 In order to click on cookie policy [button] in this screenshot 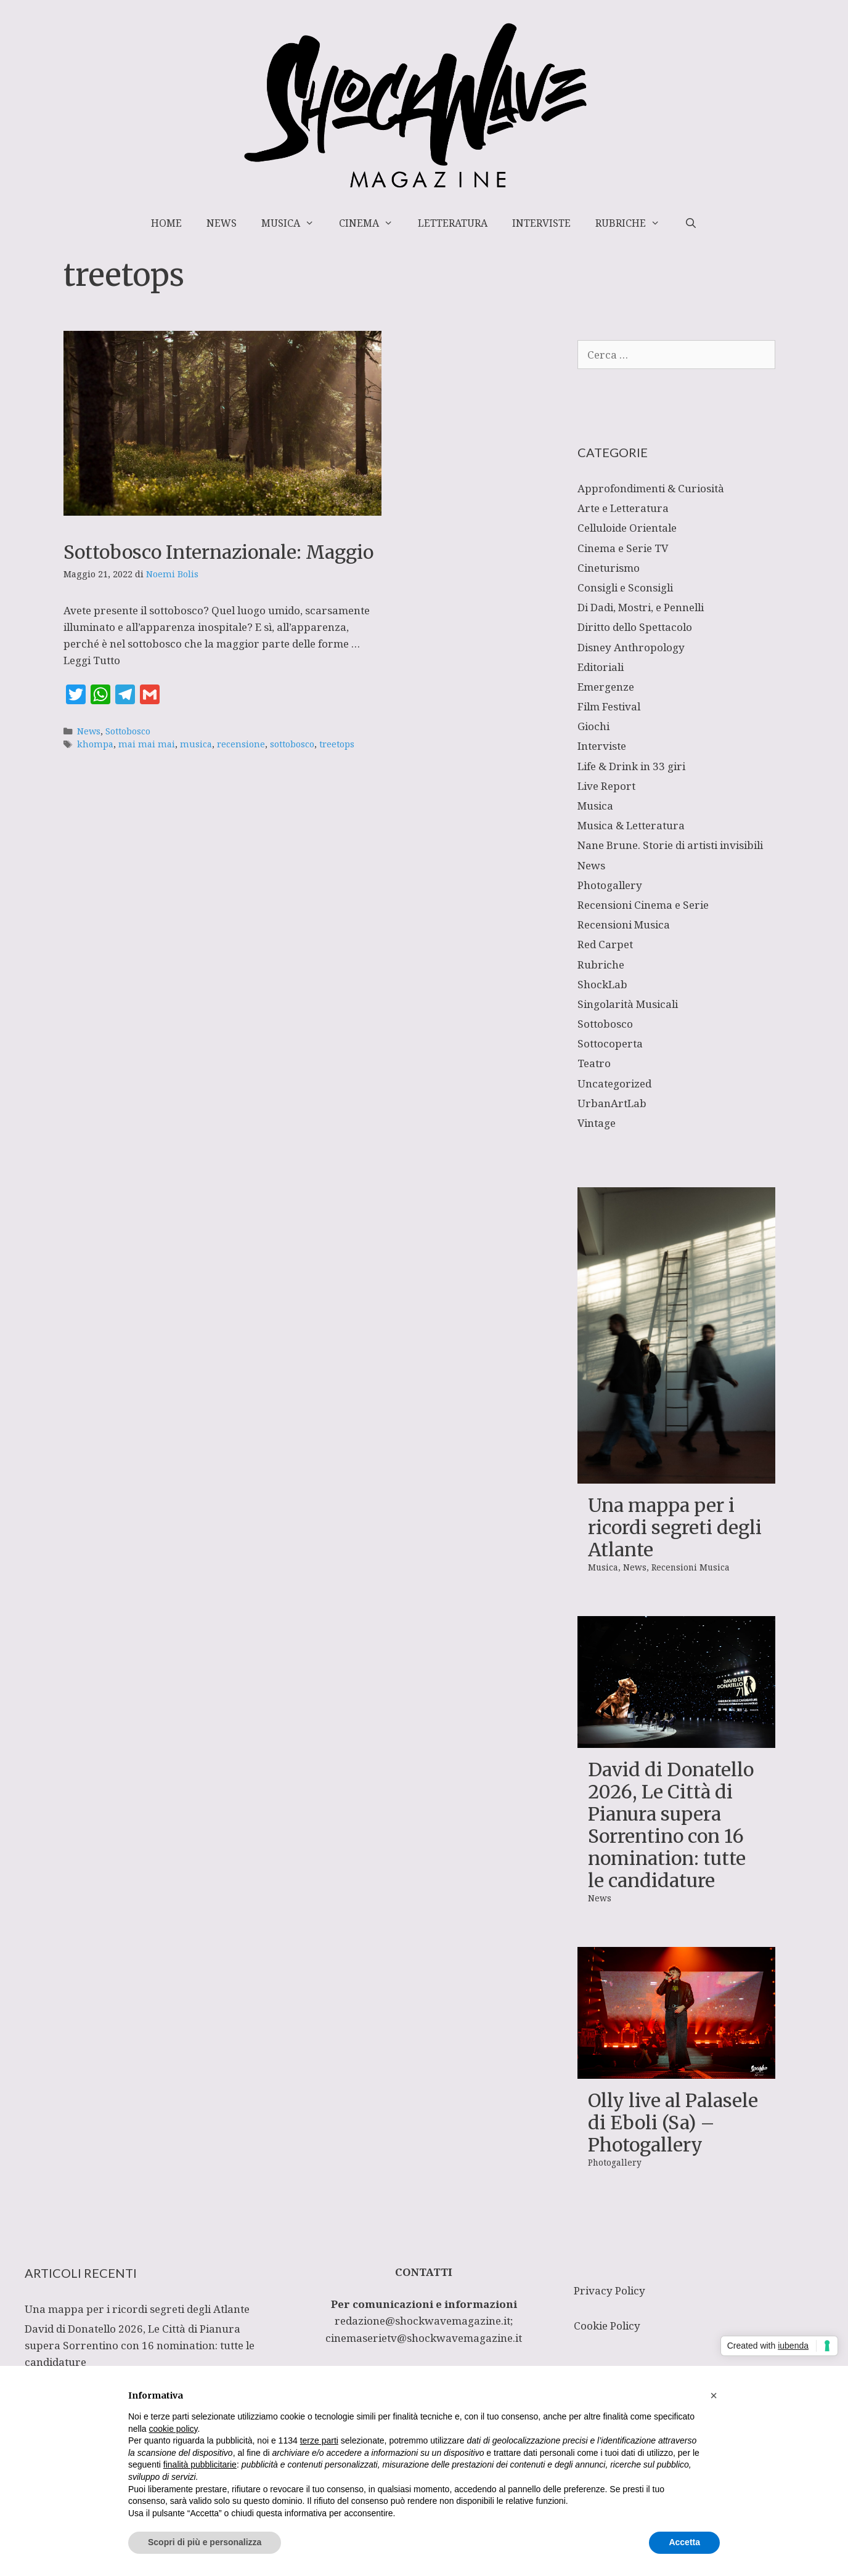, I will do `click(173, 2429)`.